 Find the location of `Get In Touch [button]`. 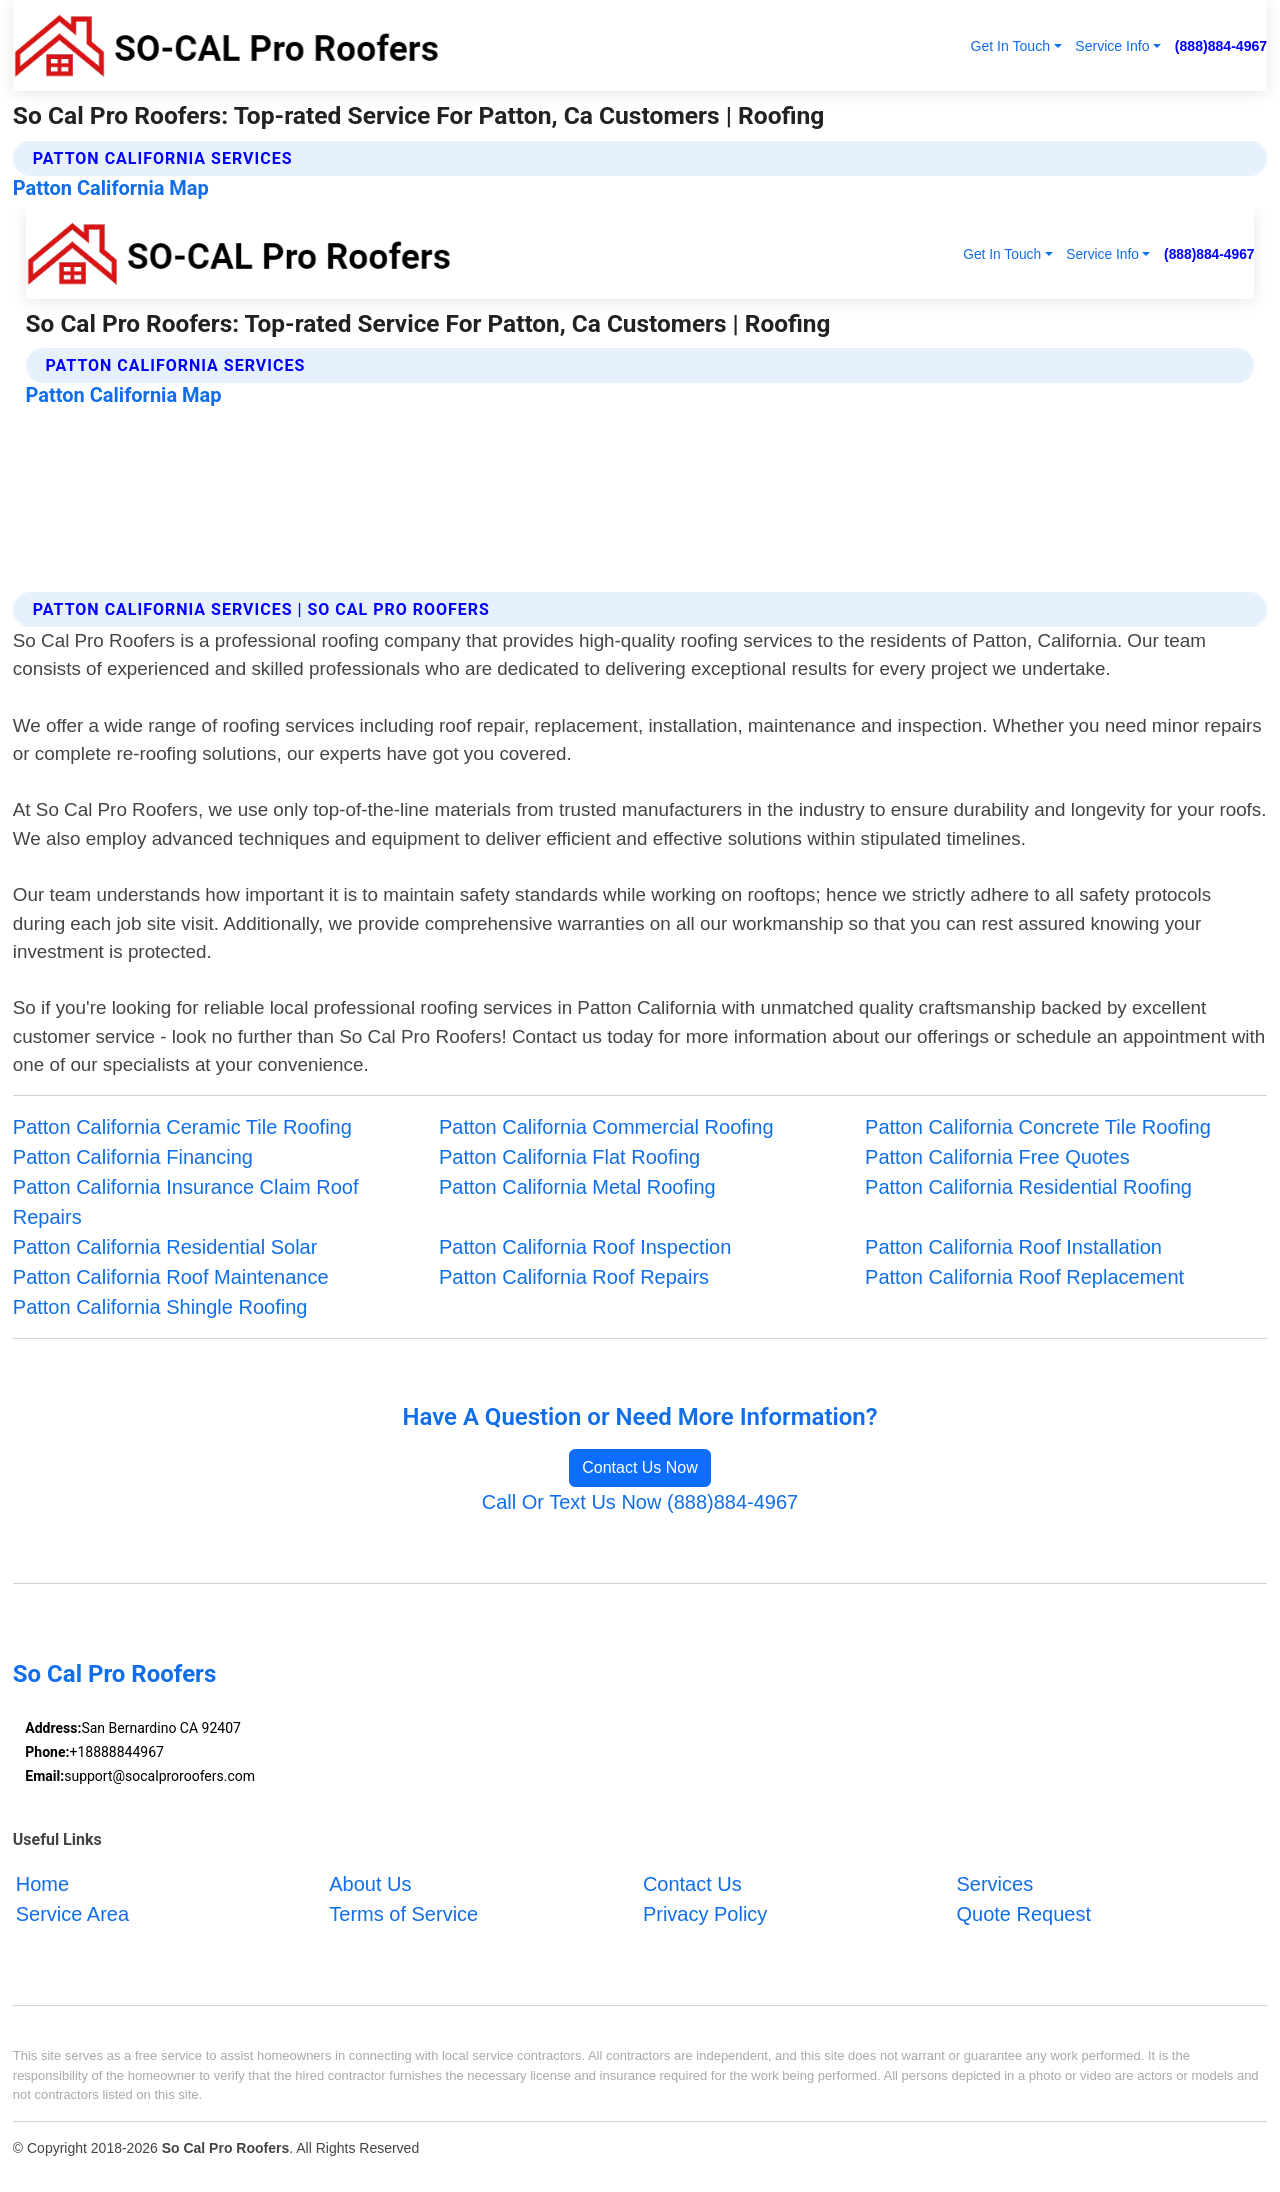

Get In Touch [button] is located at coordinates (1010, 46).